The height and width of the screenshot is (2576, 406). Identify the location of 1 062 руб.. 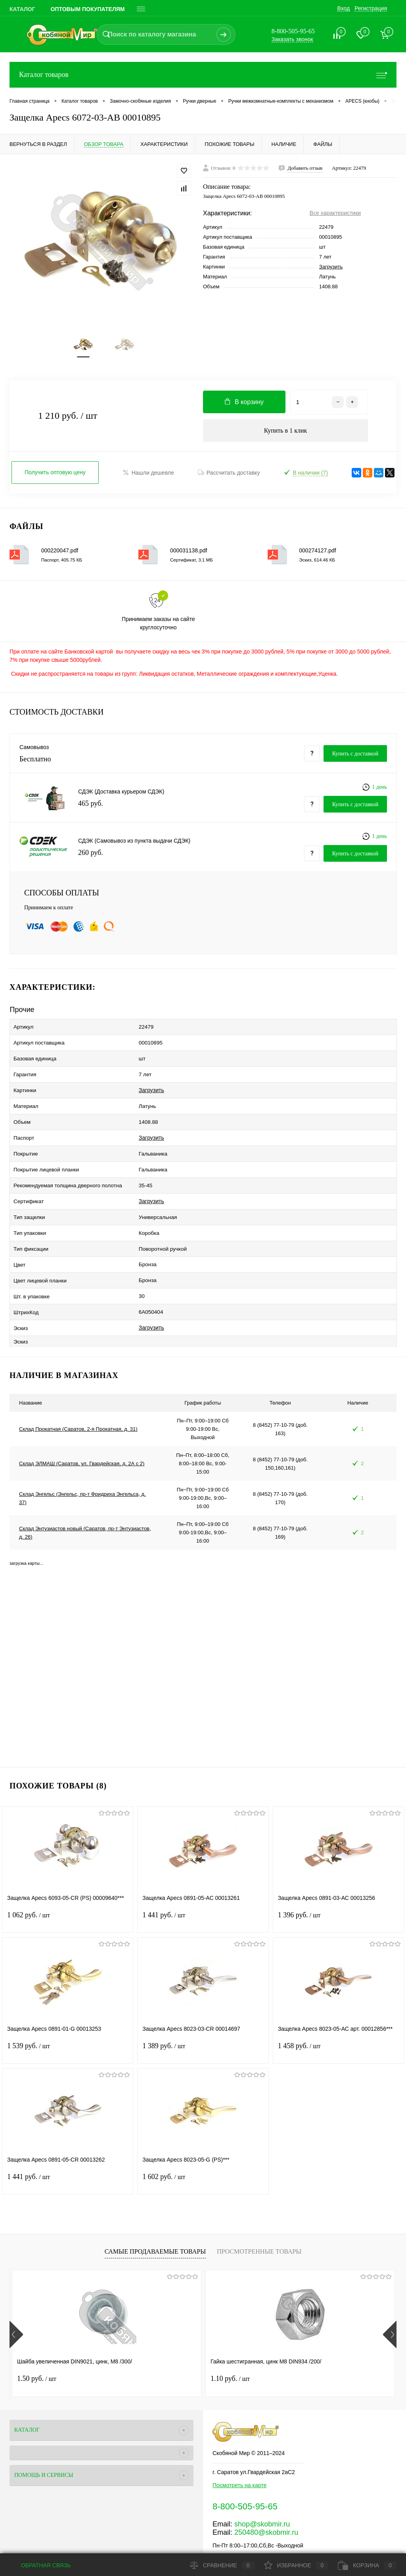
(67, 1886).